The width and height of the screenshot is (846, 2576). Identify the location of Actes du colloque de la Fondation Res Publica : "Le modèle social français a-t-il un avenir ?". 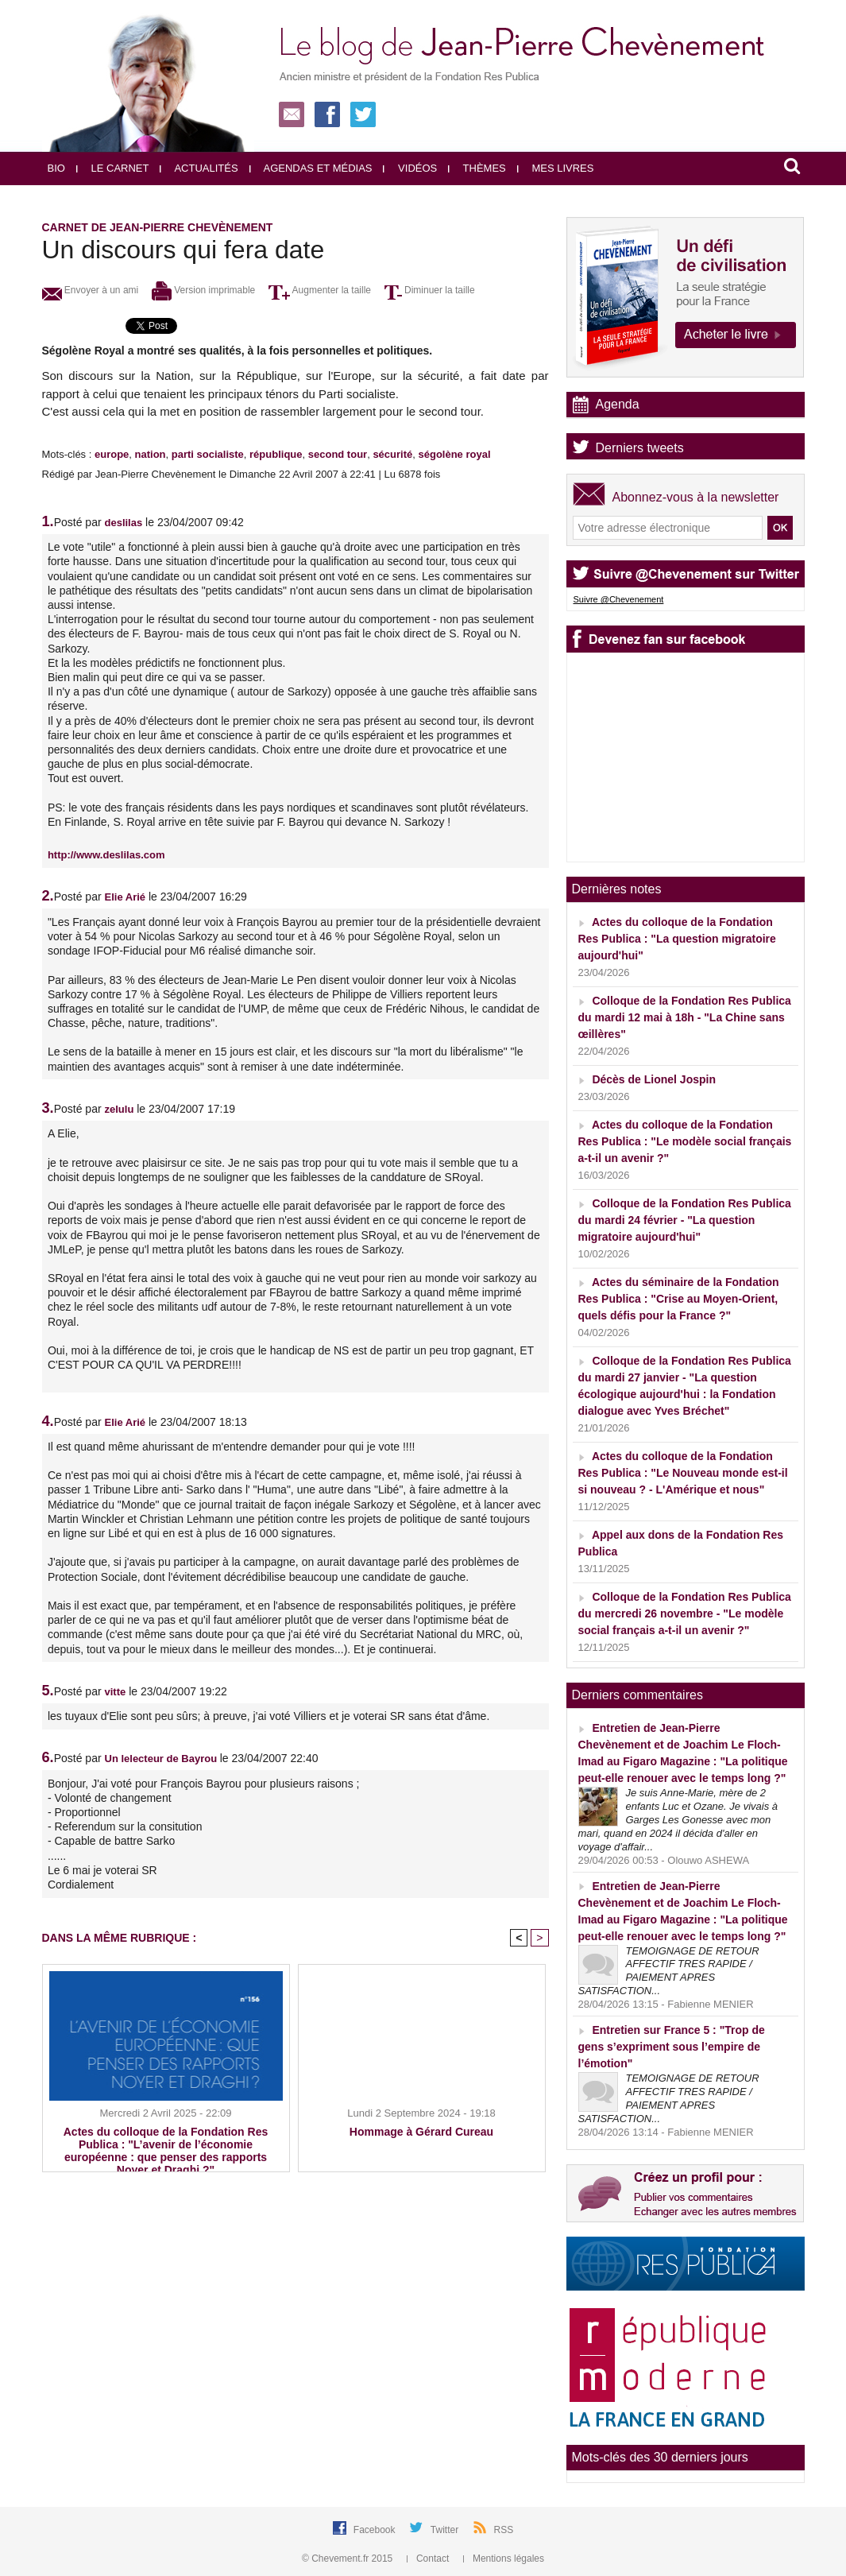
(685, 1141).